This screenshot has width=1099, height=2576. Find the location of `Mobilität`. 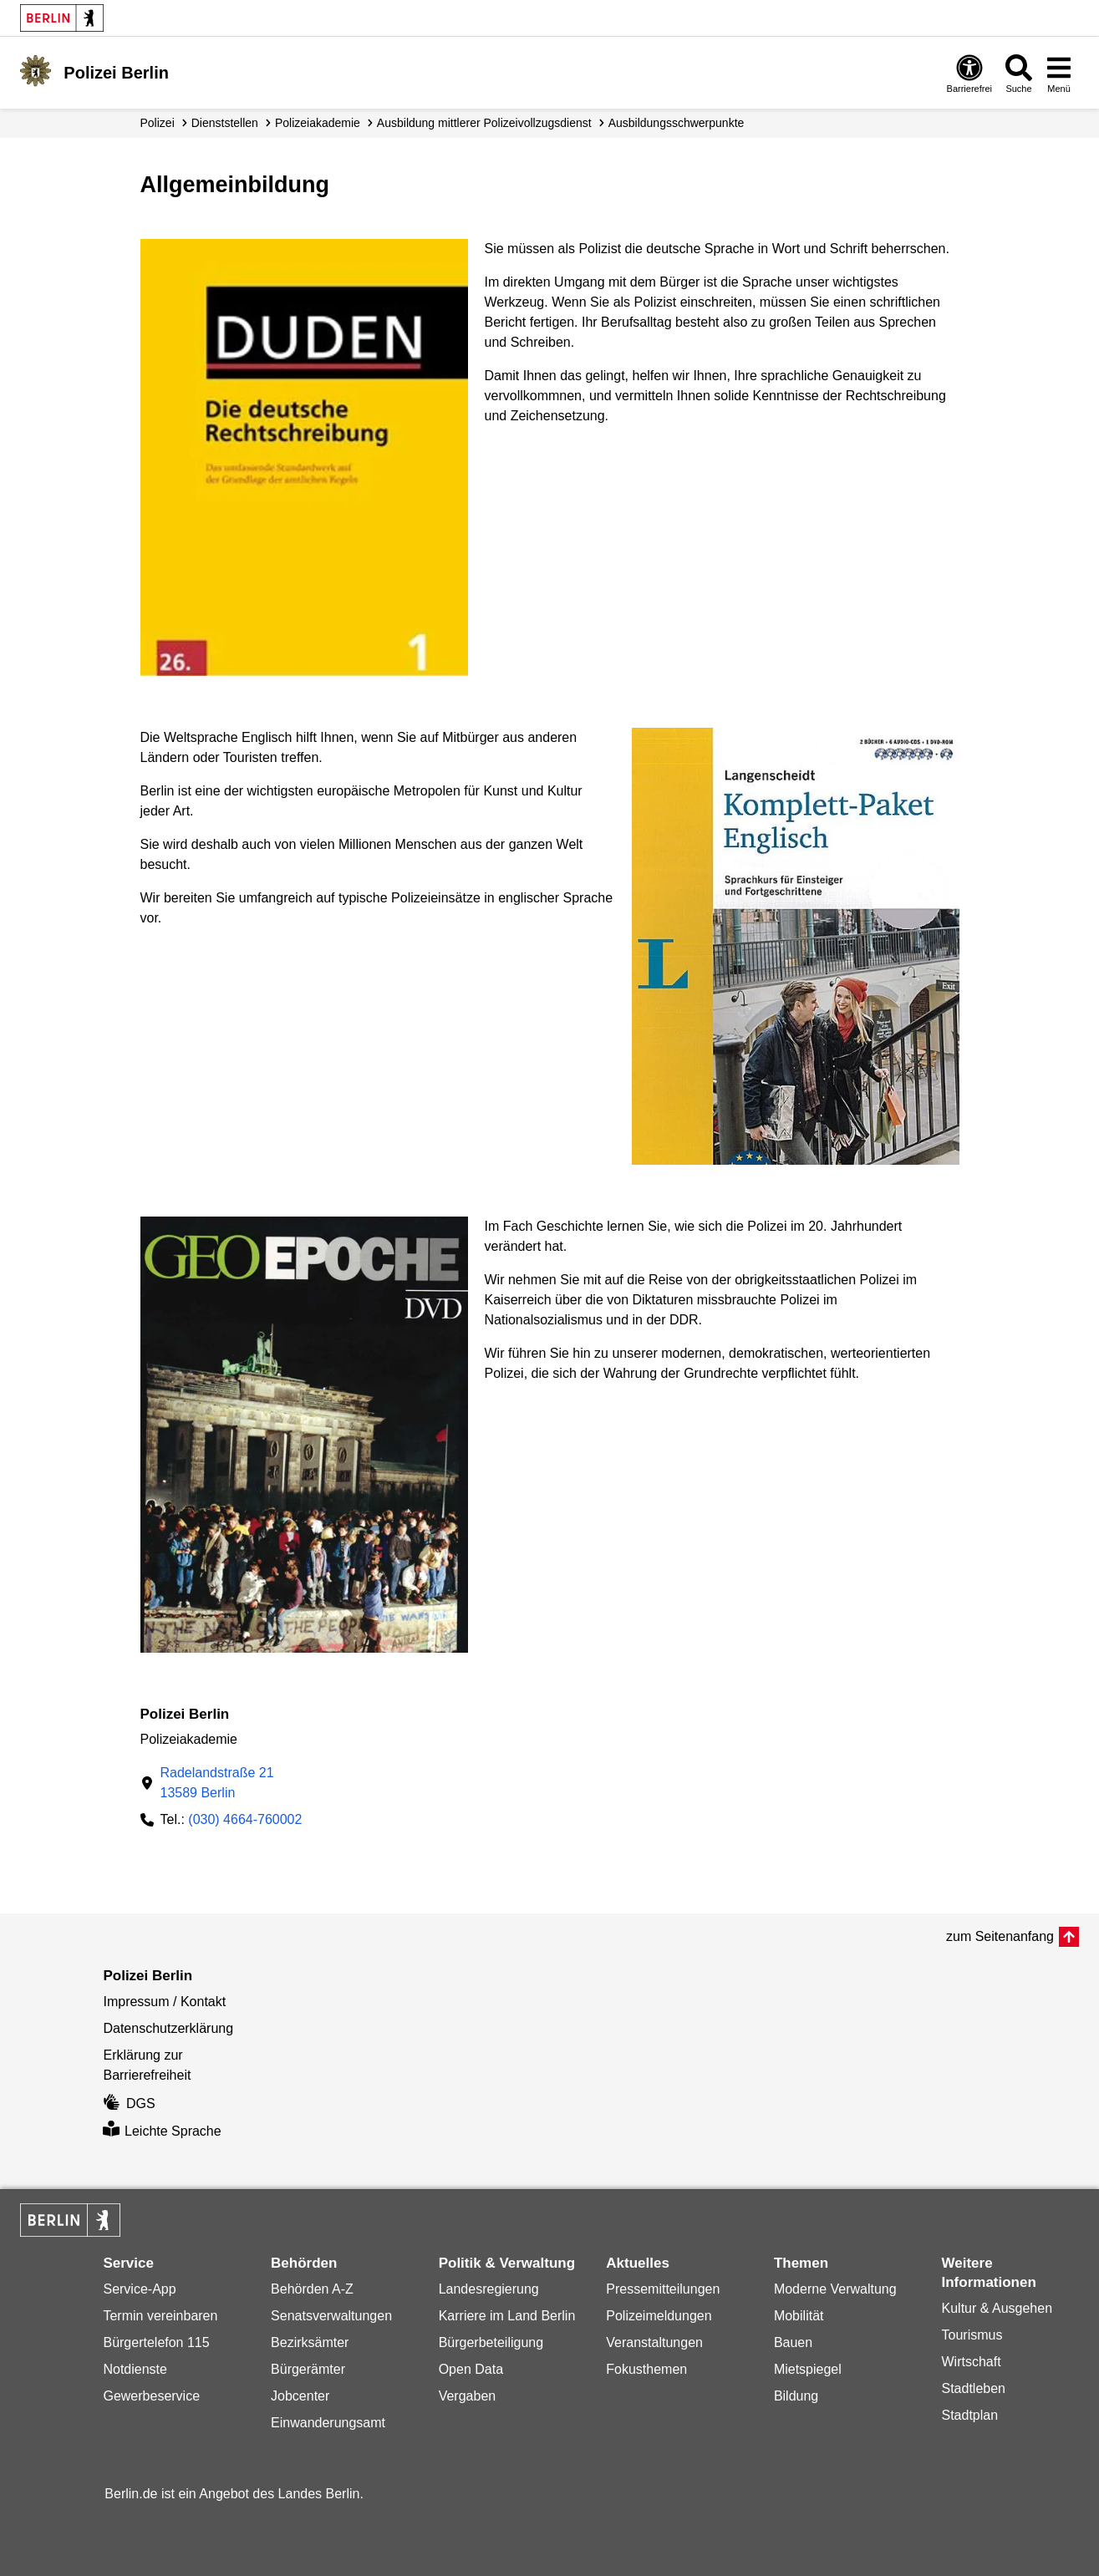

Mobilität is located at coordinates (799, 2316).